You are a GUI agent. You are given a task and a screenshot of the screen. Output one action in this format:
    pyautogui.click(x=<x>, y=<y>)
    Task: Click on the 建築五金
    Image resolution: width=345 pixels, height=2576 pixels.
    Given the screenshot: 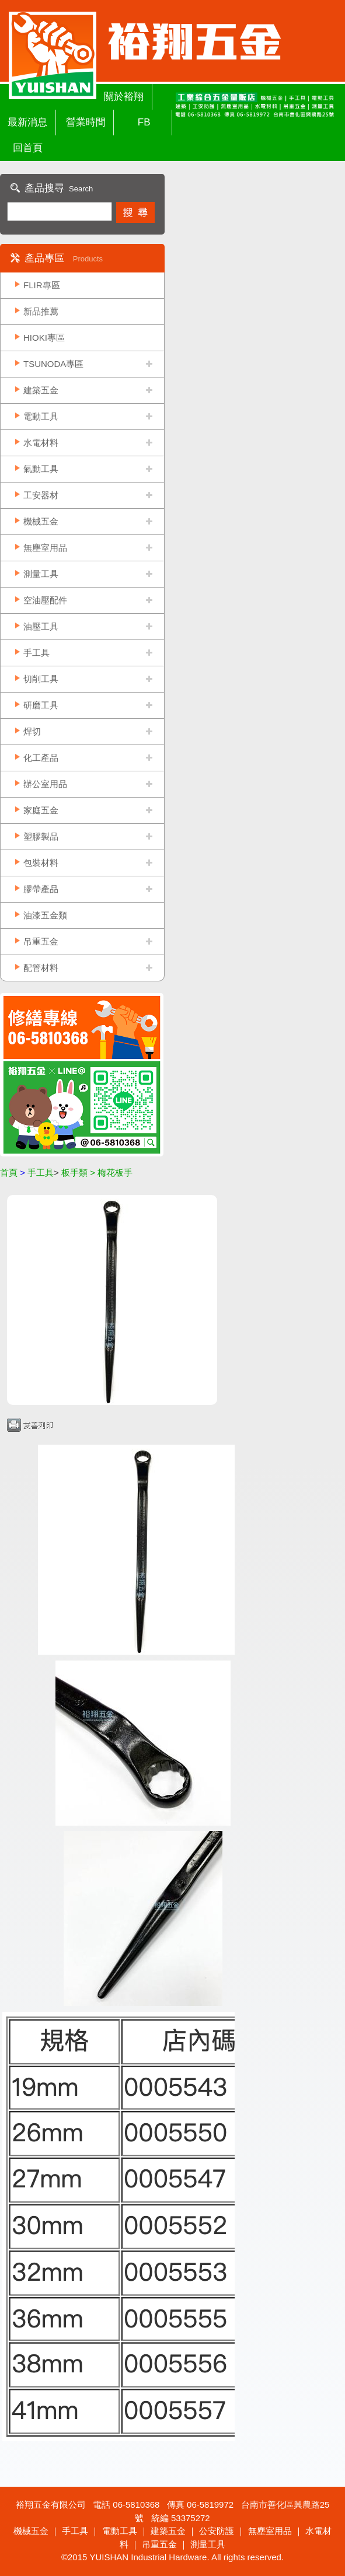 What is the action you would take?
    pyautogui.click(x=40, y=390)
    